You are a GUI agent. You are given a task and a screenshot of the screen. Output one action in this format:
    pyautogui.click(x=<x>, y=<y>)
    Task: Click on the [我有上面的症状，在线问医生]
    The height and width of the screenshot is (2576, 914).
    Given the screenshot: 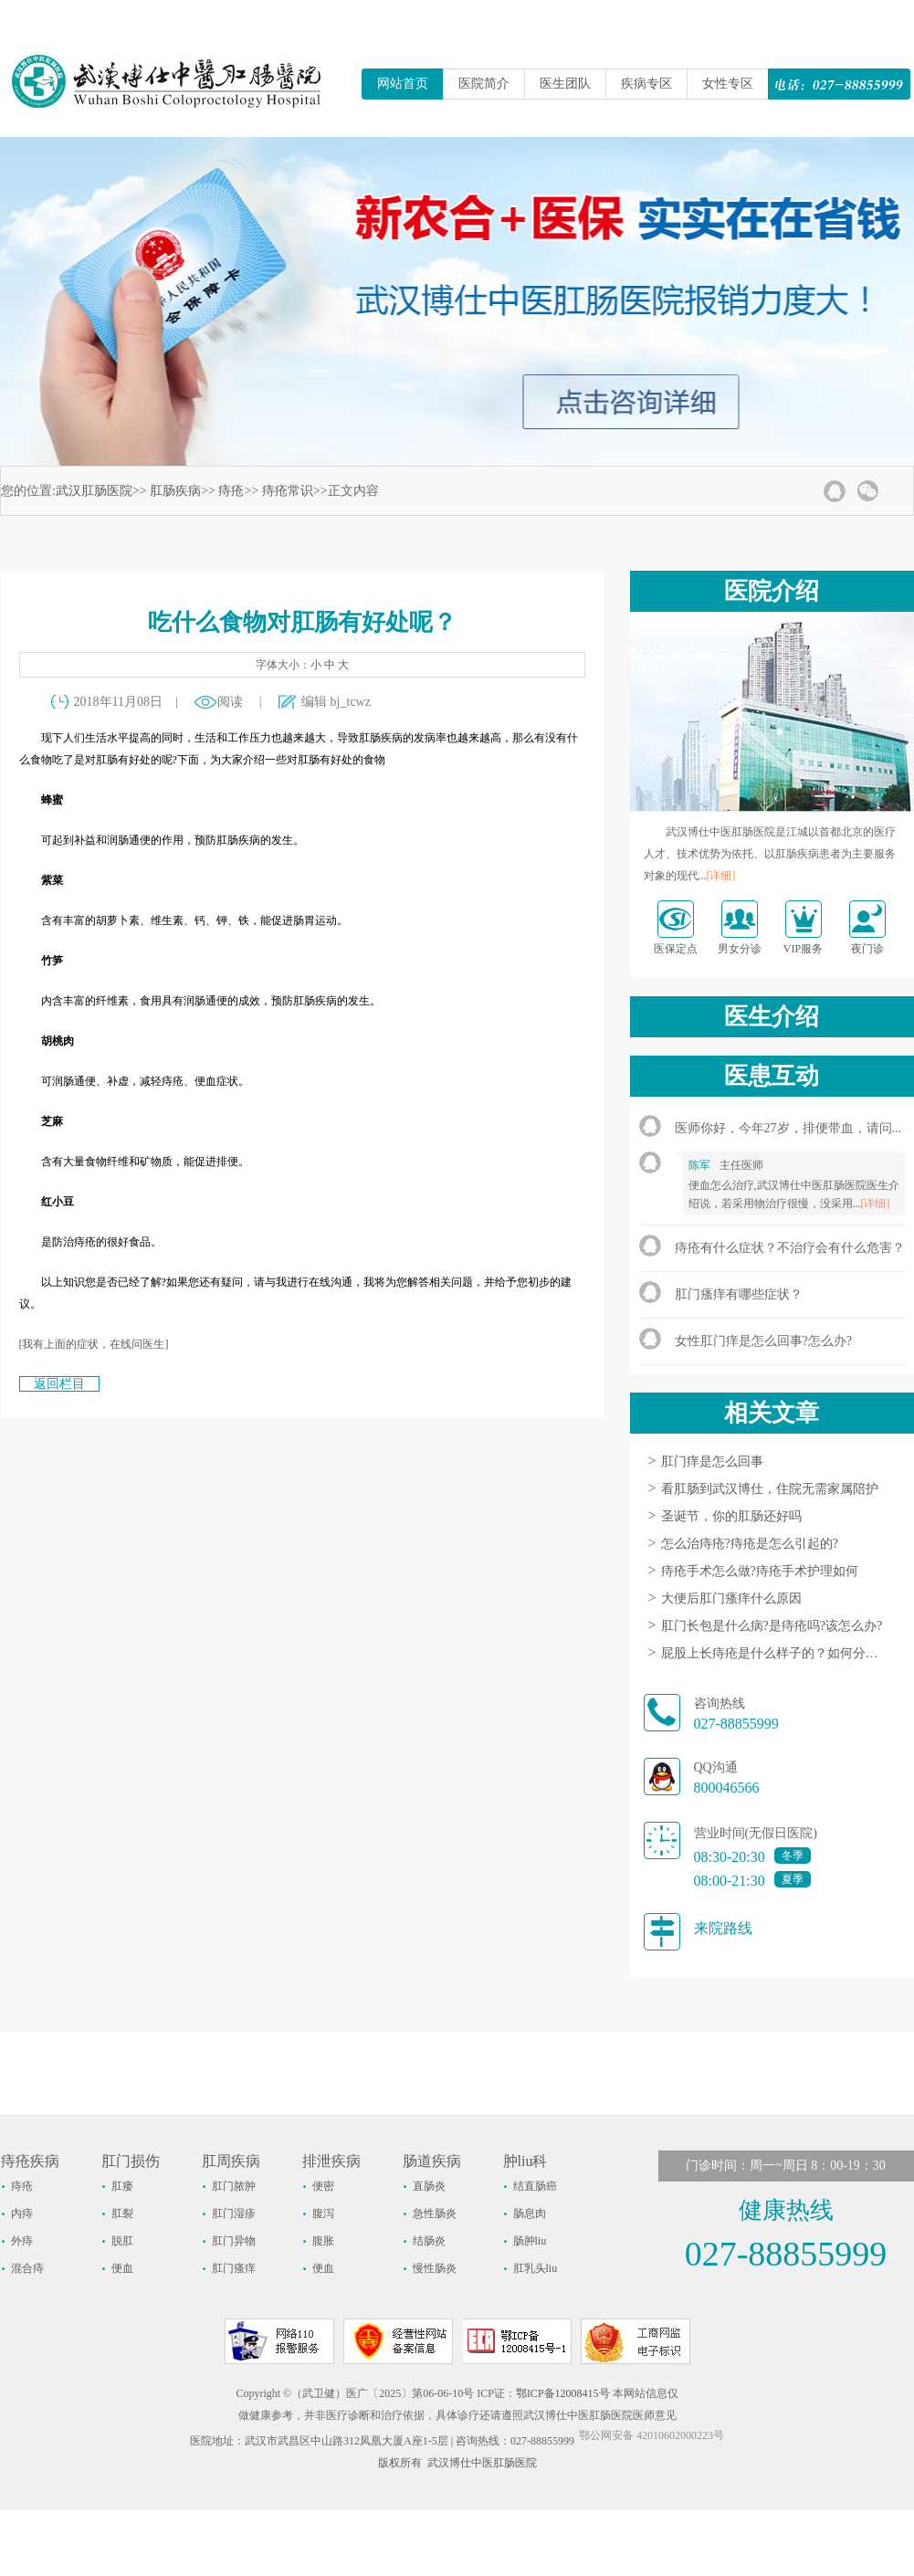 What is the action you would take?
    pyautogui.click(x=94, y=1344)
    